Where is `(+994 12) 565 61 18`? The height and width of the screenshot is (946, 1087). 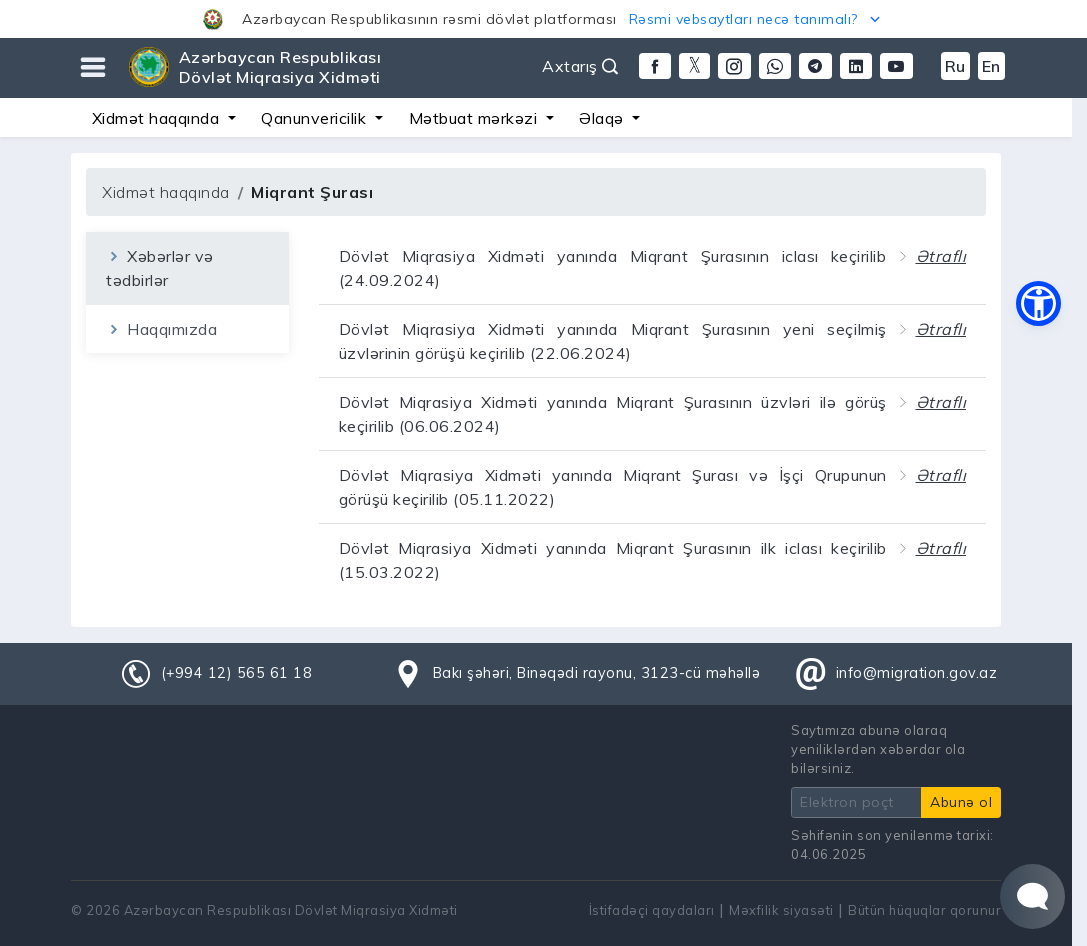
(+994 12) 565 61 18 is located at coordinates (237, 673).